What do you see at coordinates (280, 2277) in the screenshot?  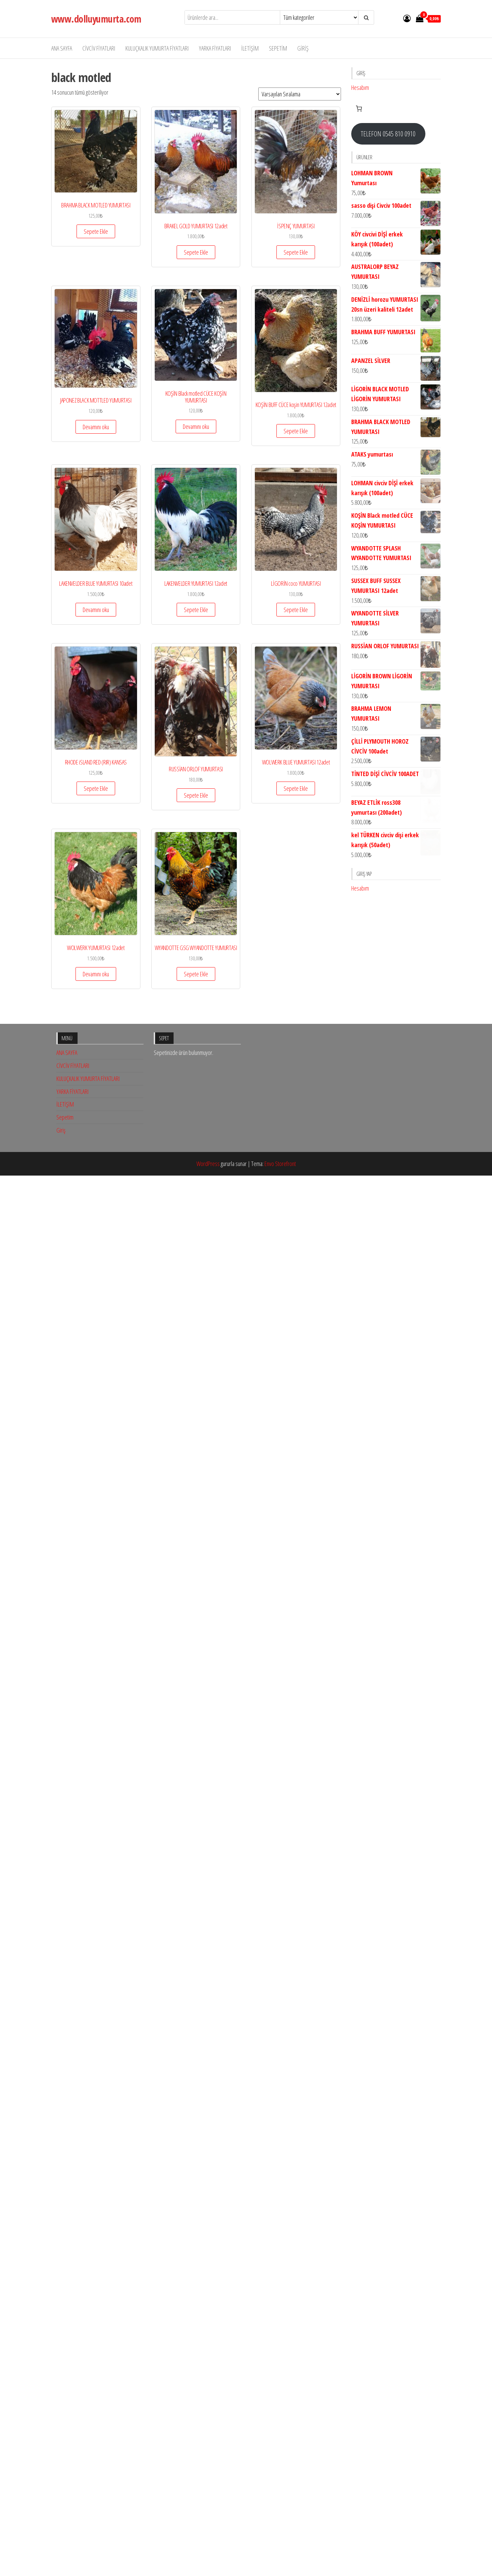 I see `Envo Storefront` at bounding box center [280, 2277].